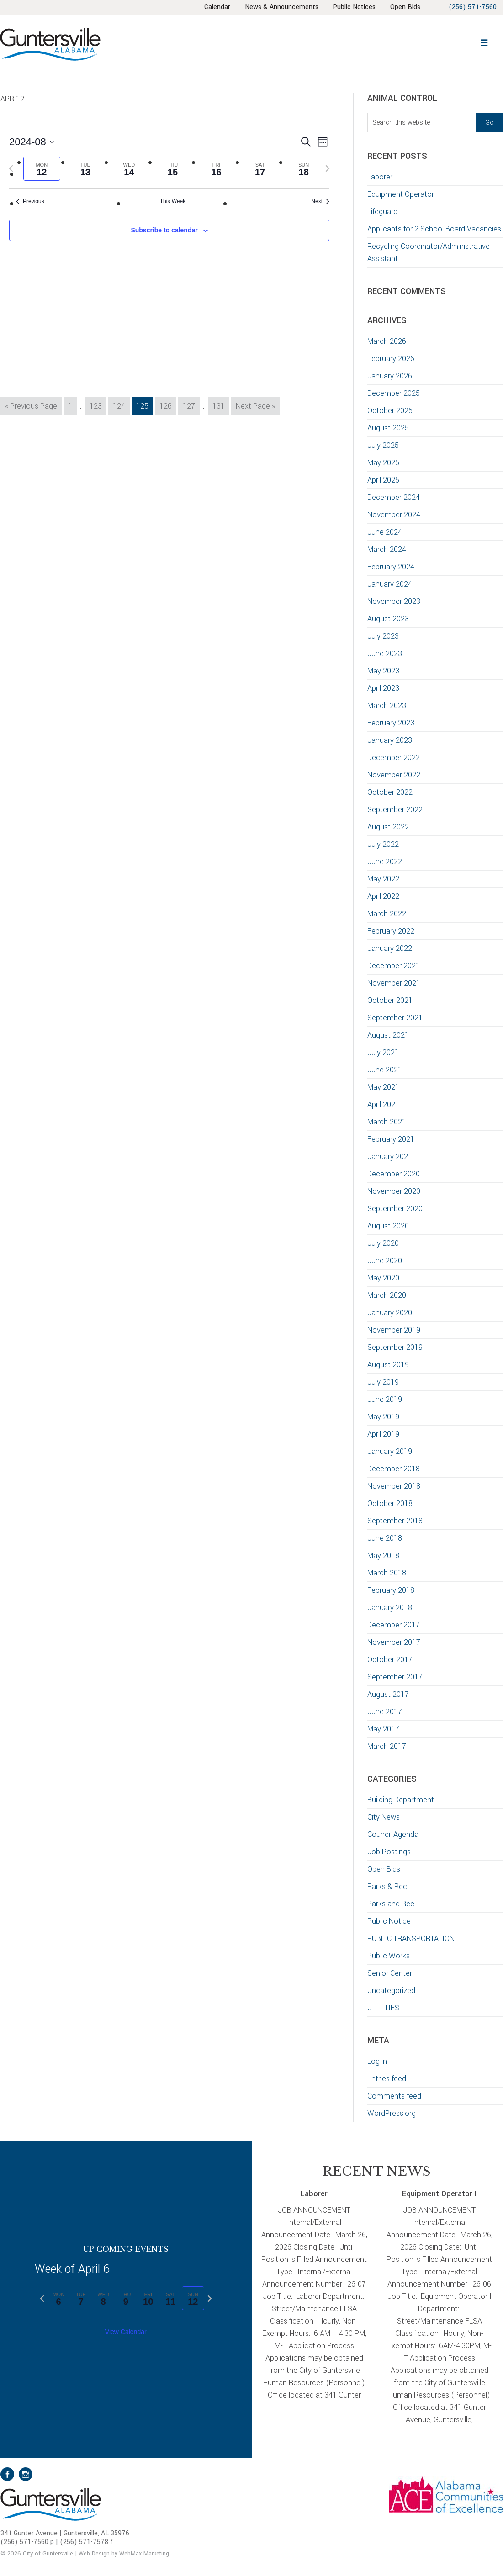  Describe the element at coordinates (389, 1852) in the screenshot. I see `Job Postings` at that location.